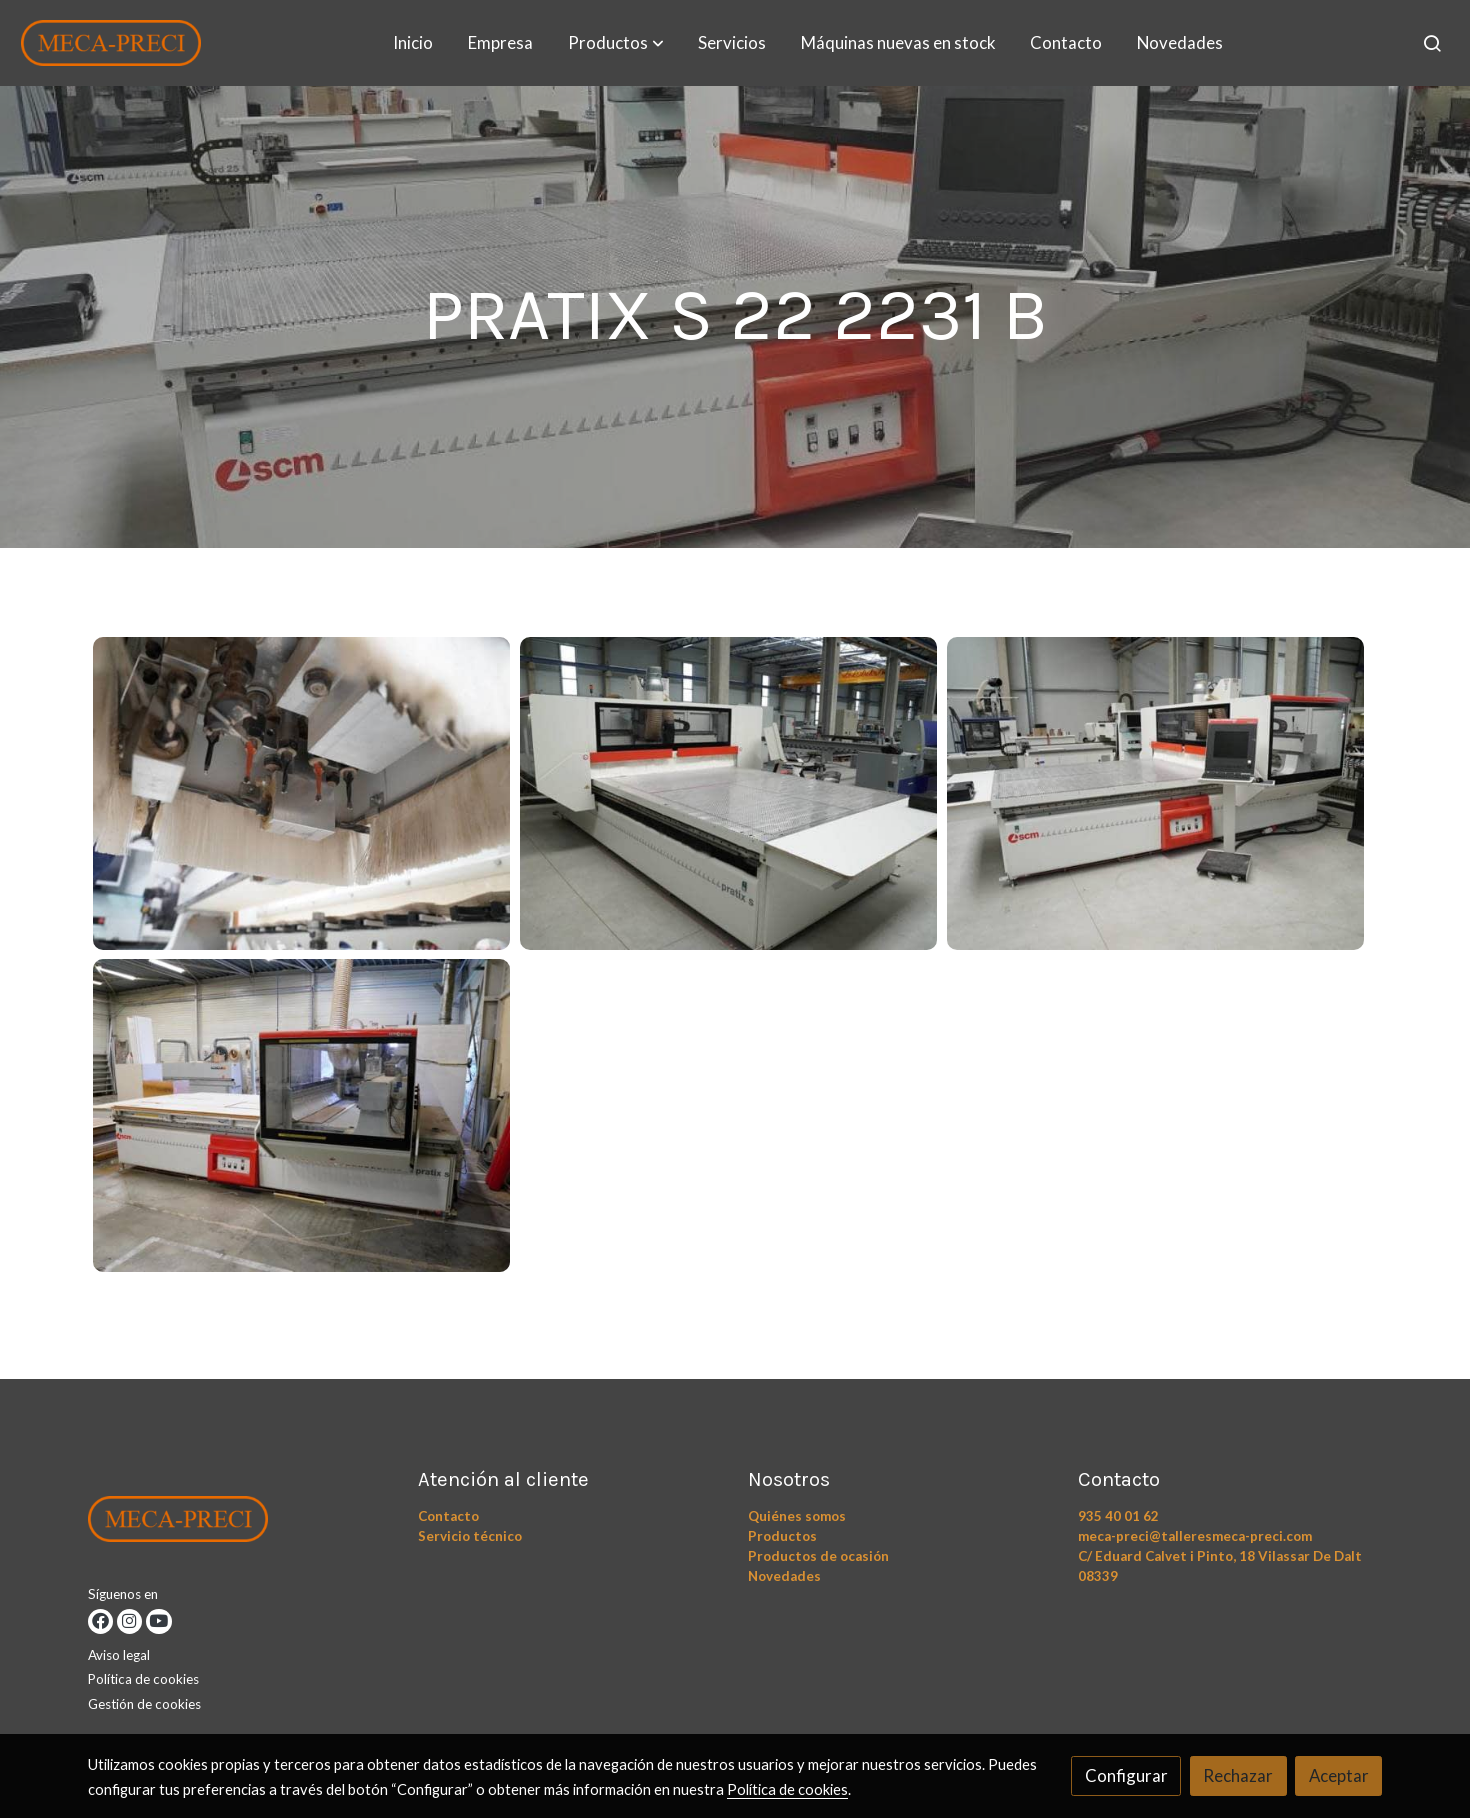 The height and width of the screenshot is (1818, 1470). Describe the element at coordinates (158, 1621) in the screenshot. I see `[link youtube]` at that location.